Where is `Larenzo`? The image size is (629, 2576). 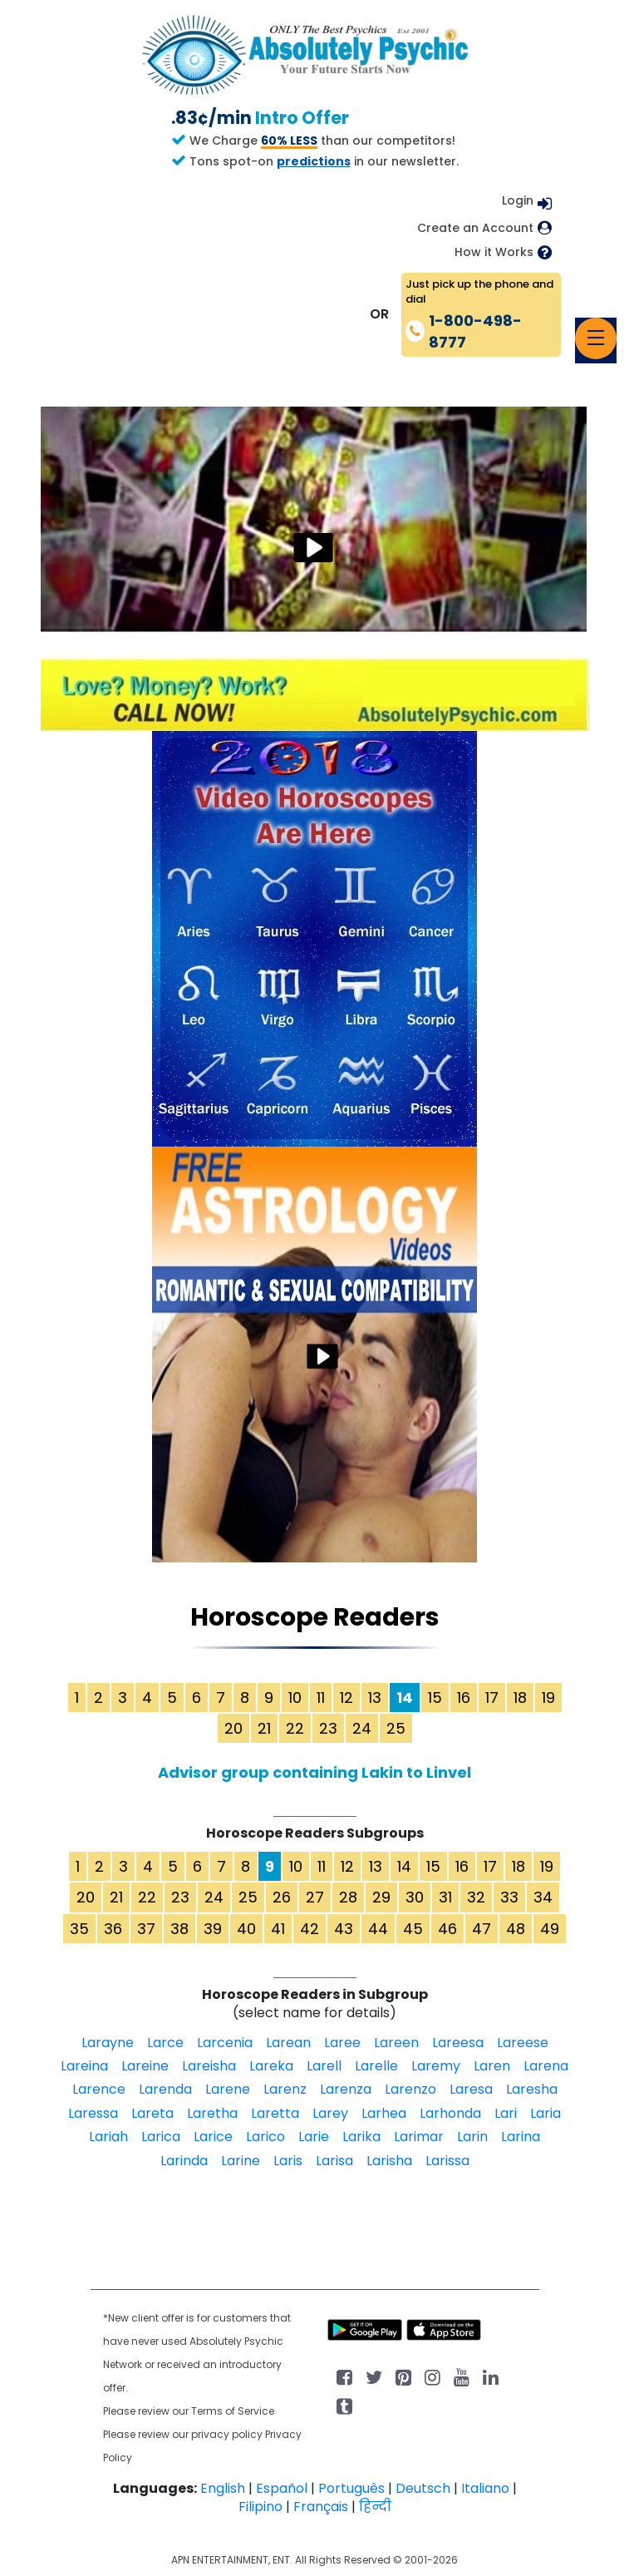
Larenzo is located at coordinates (410, 2089).